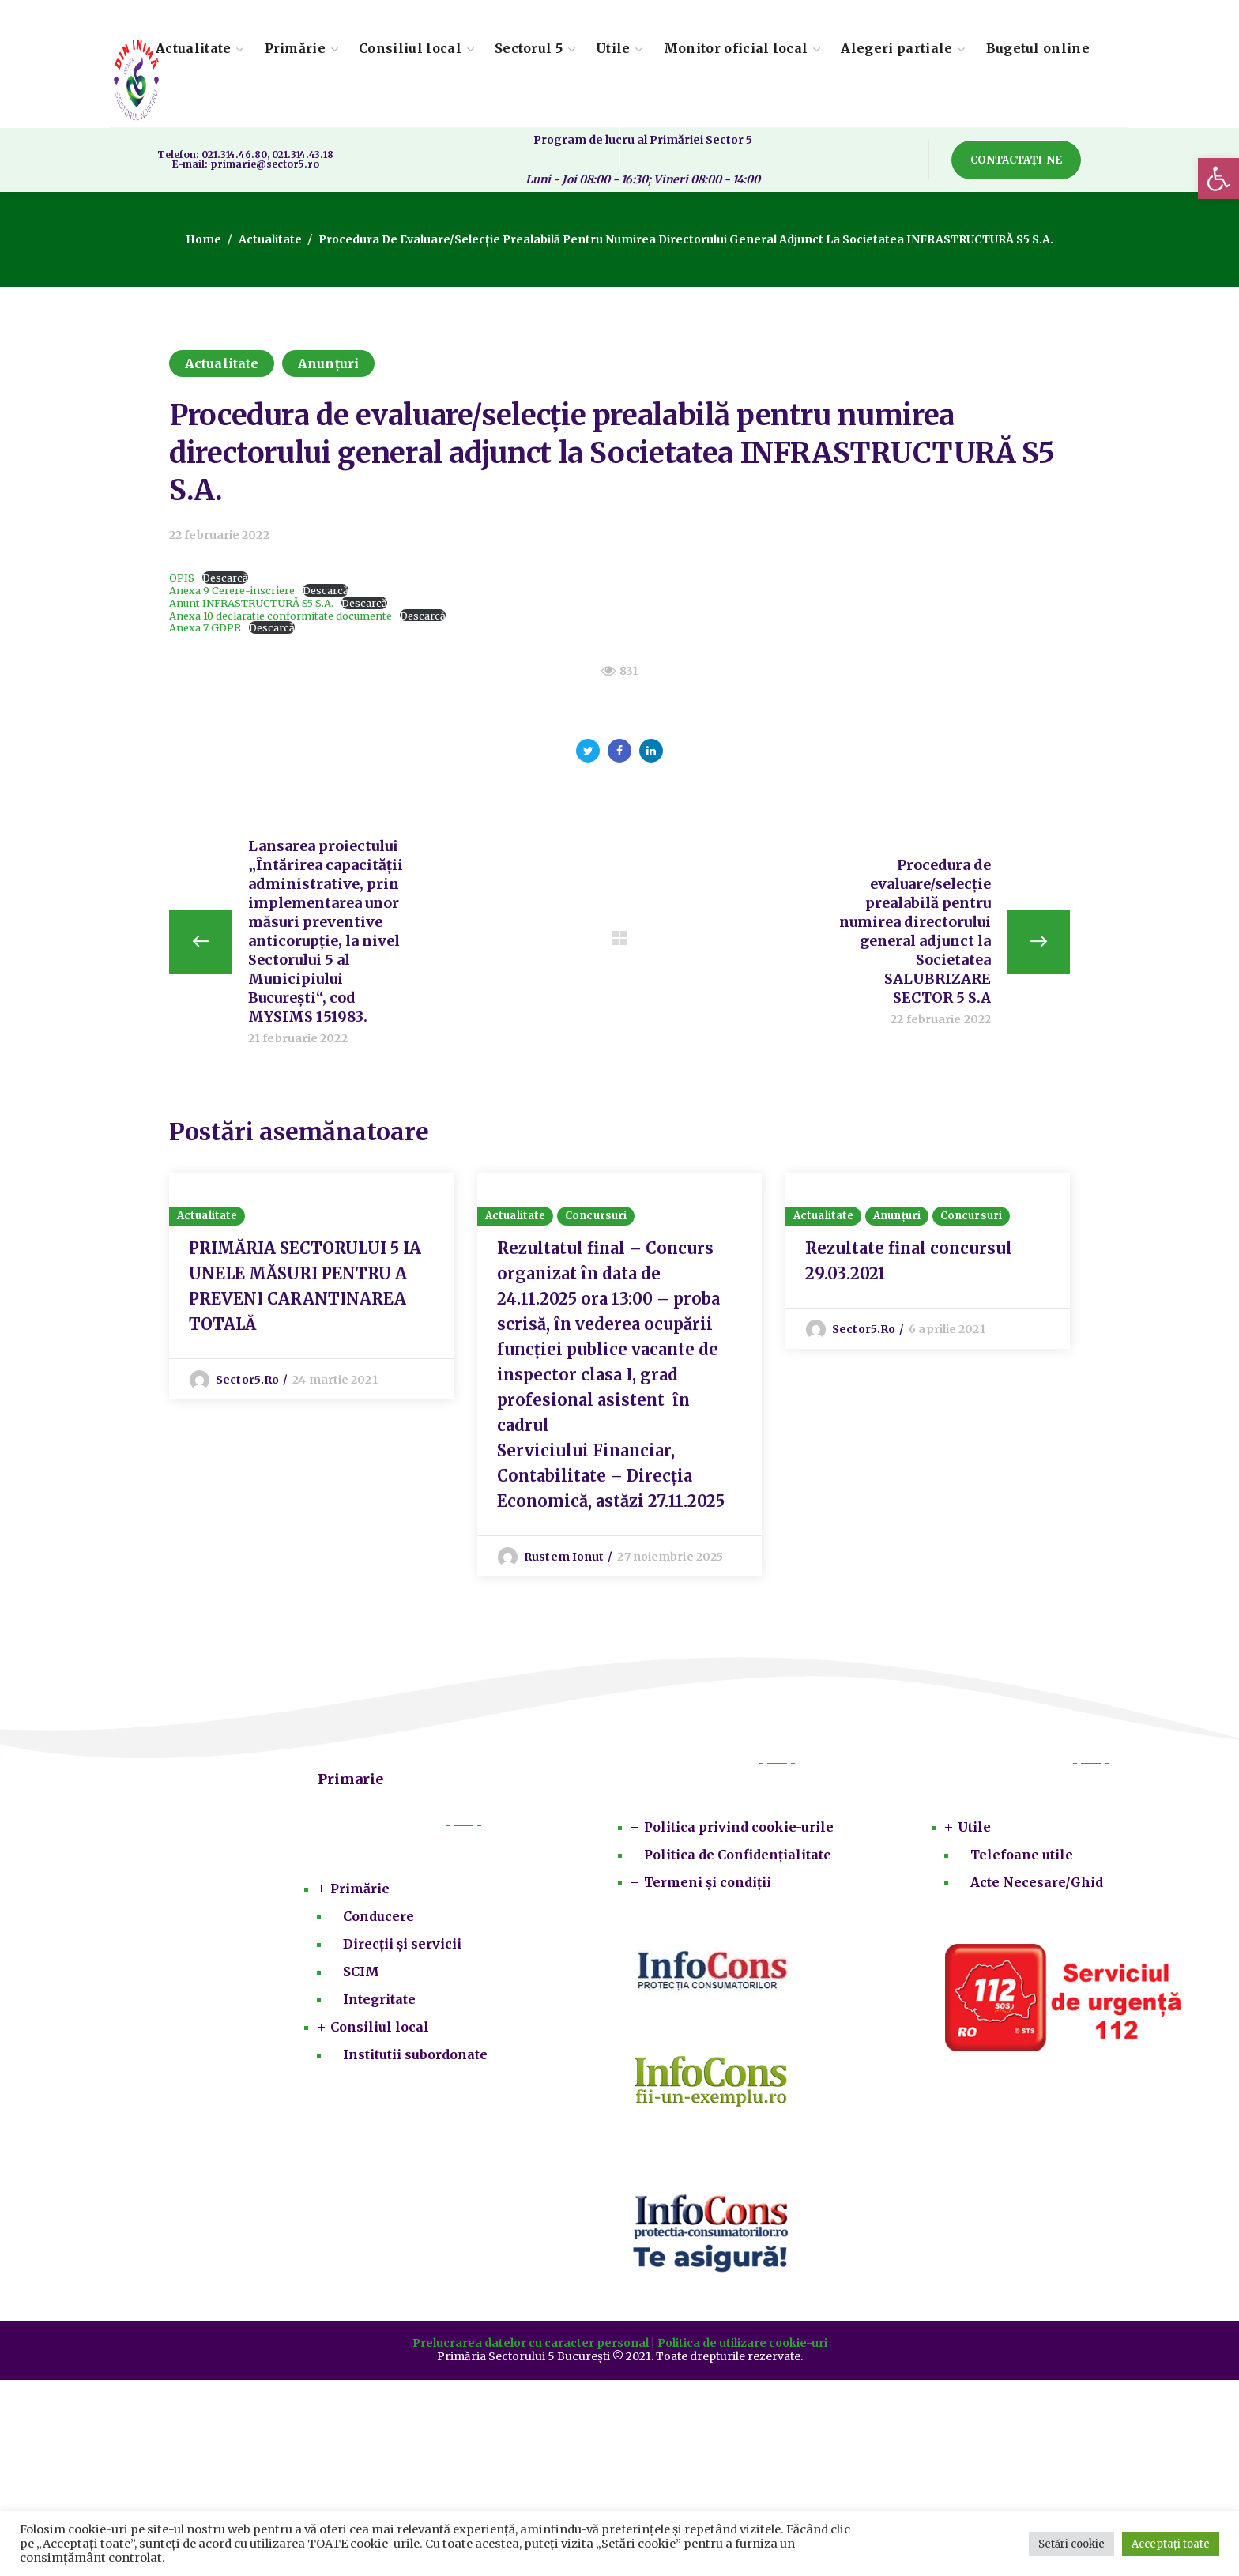  Describe the element at coordinates (530, 2343) in the screenshot. I see `Prelucrarea datelor cu caracter personal` at that location.